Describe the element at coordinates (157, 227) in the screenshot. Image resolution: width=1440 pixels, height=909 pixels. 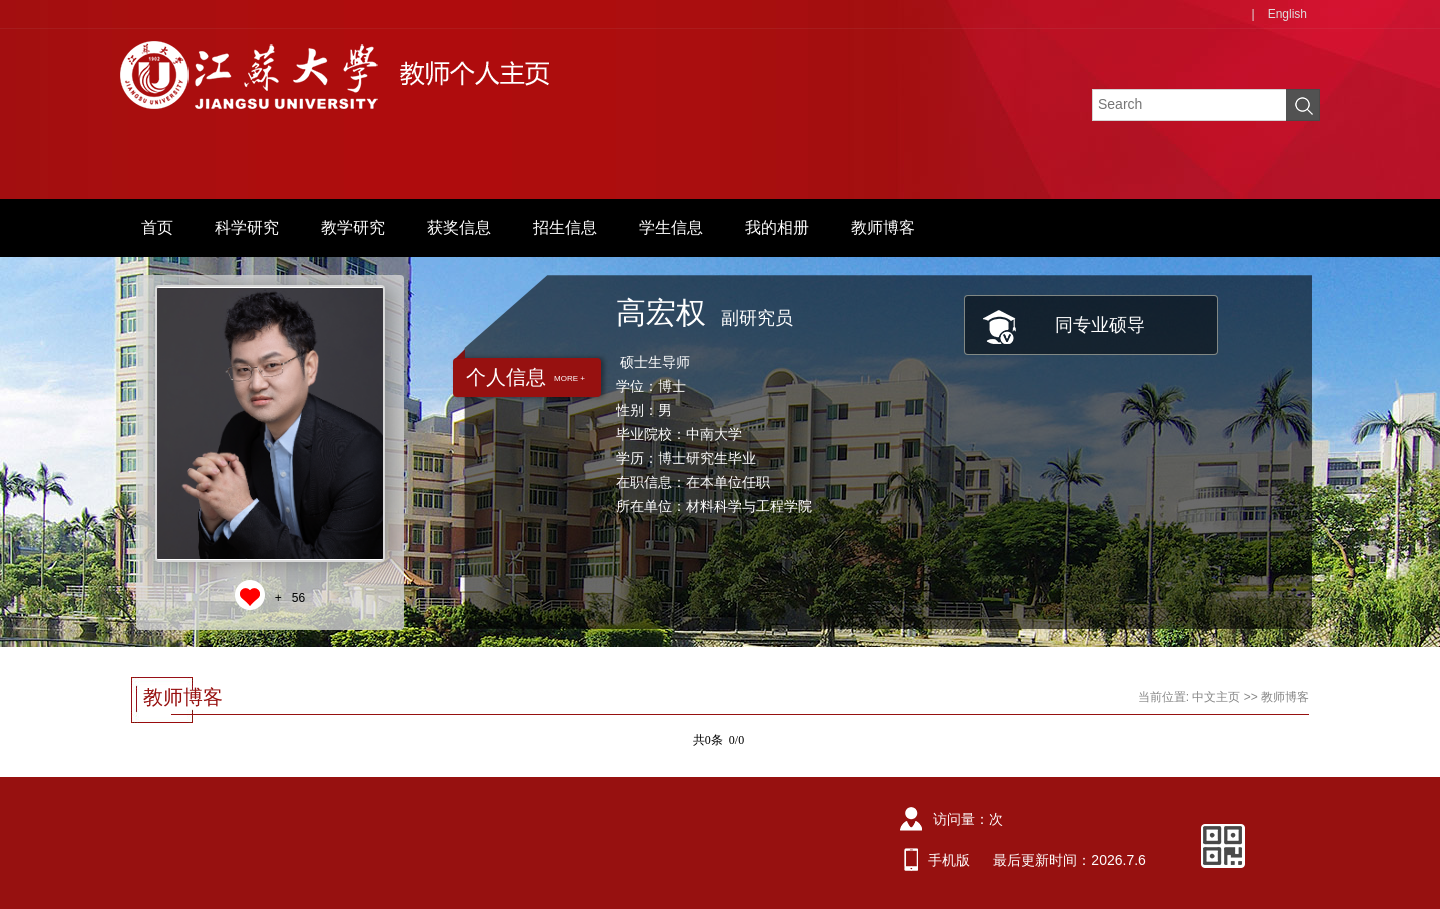
I see `首页` at that location.